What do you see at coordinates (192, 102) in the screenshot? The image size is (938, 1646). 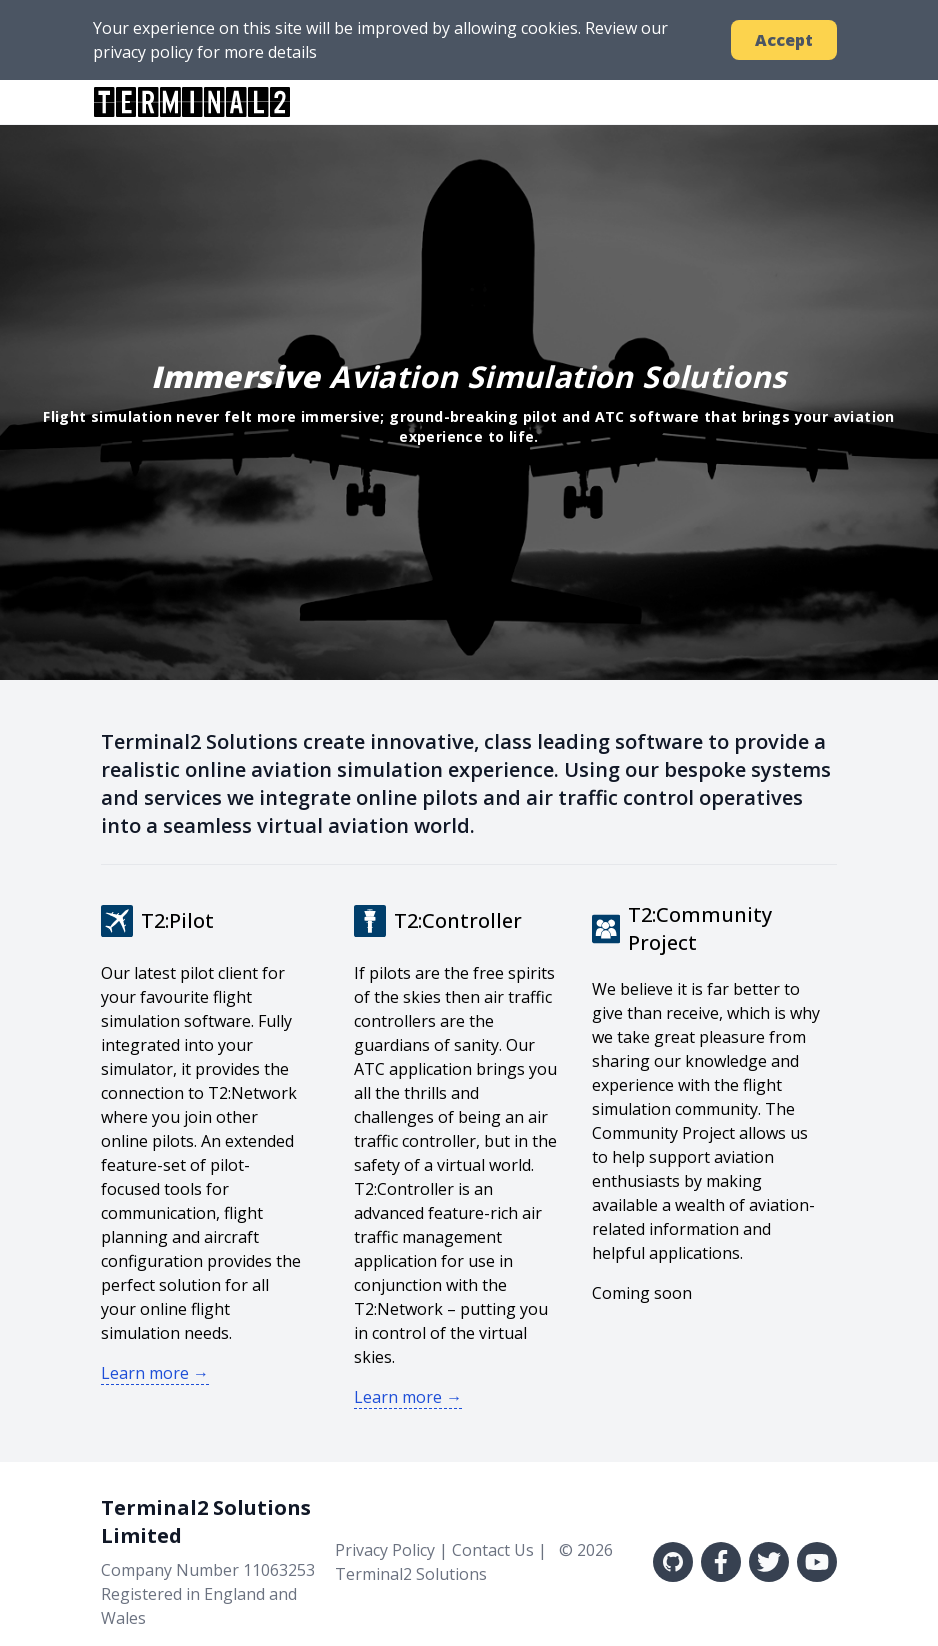 I see `TERMINAL2` at bounding box center [192, 102].